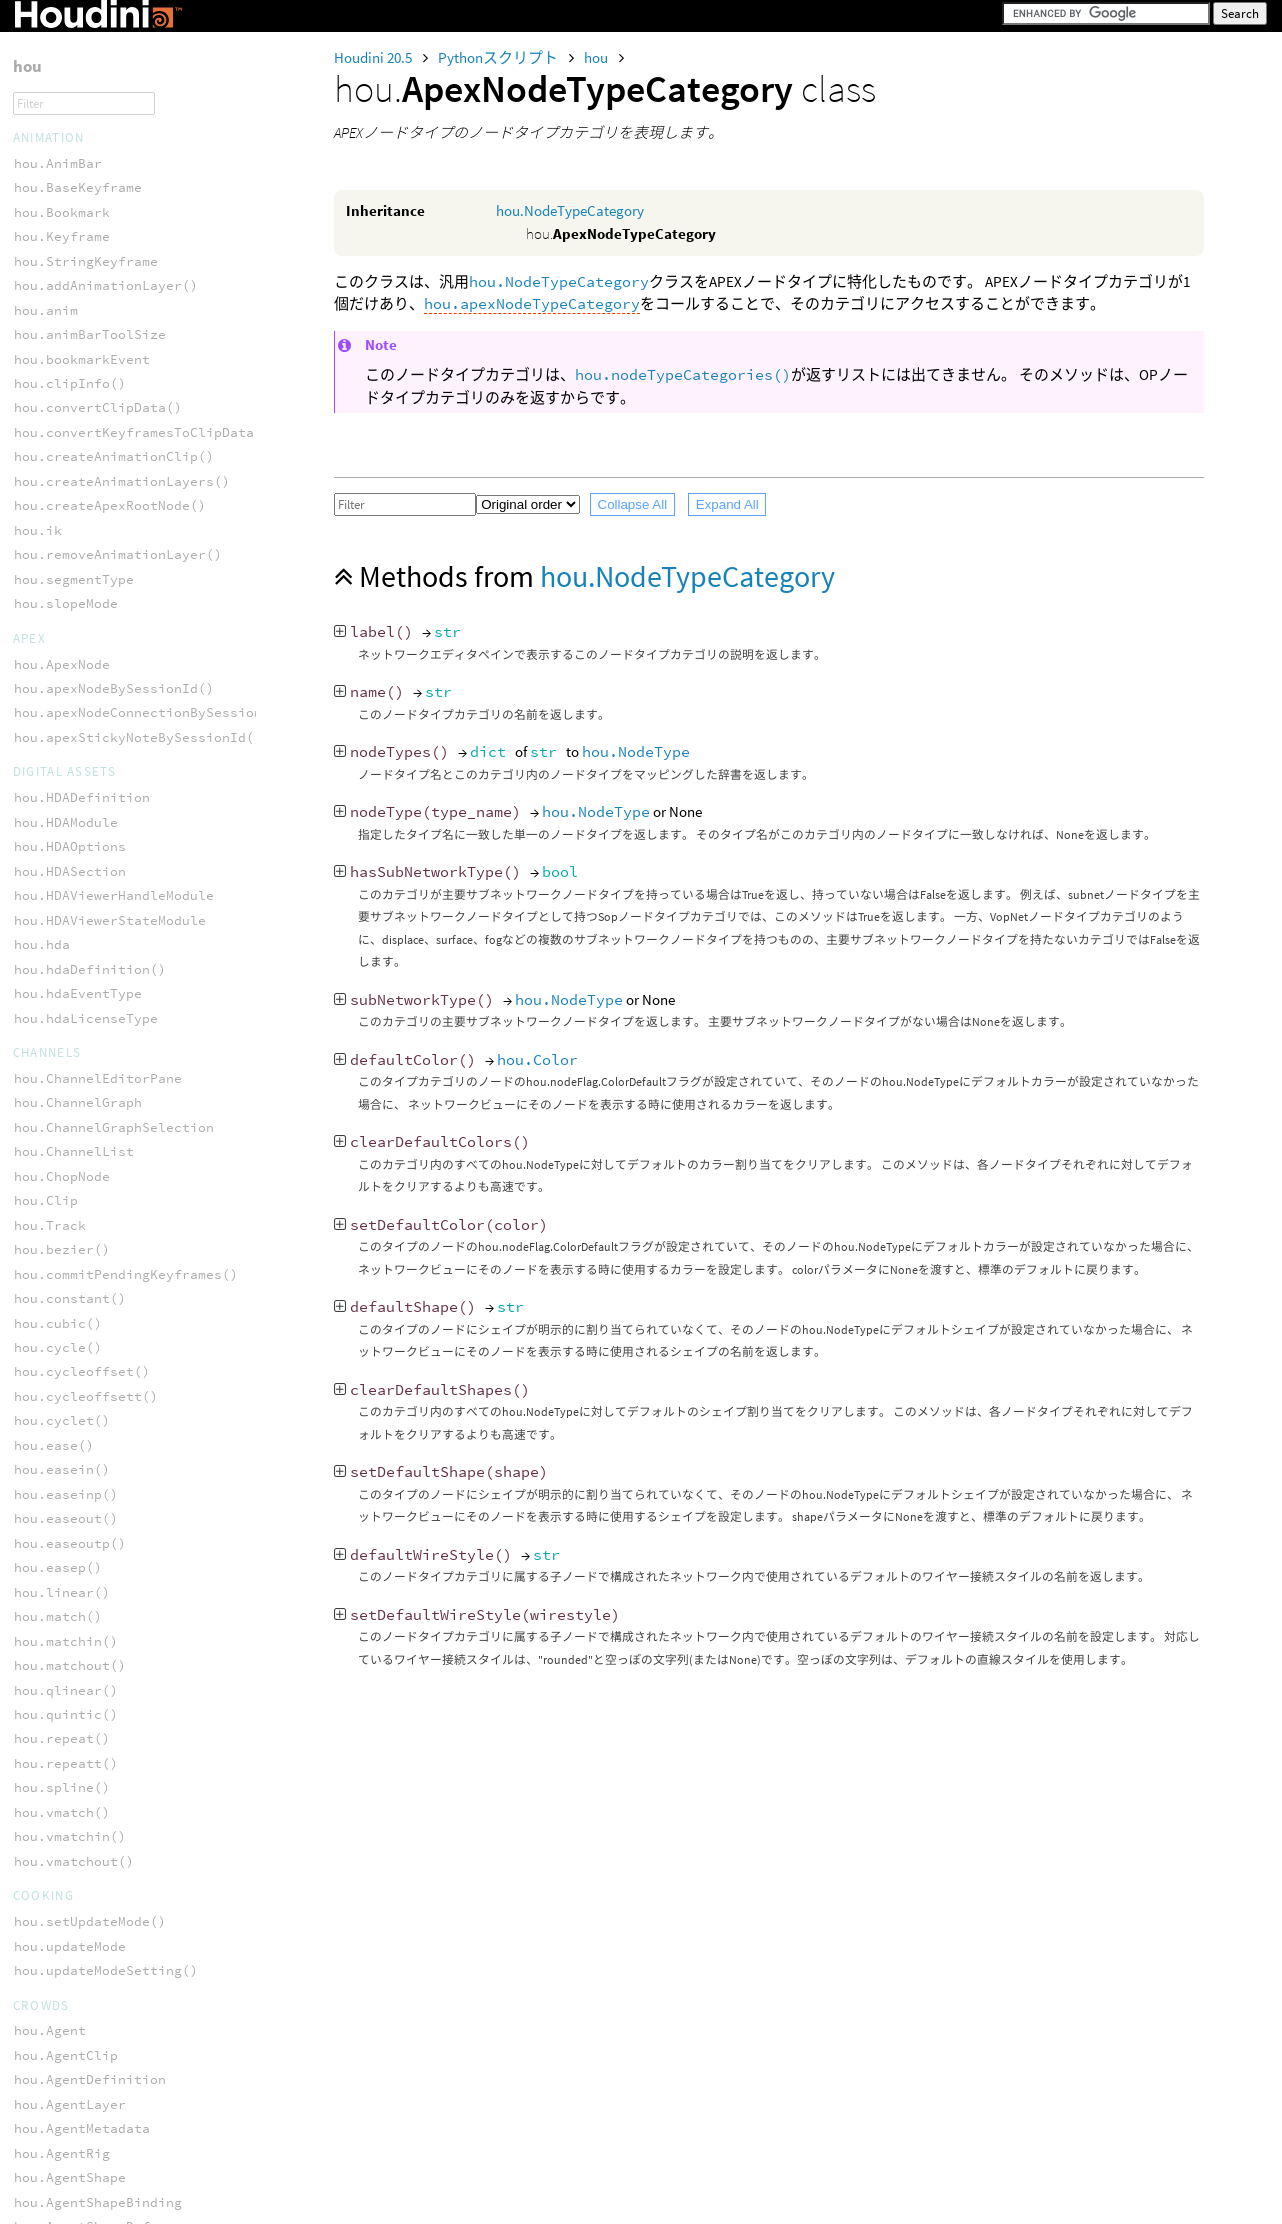 The image size is (1282, 2224). I want to click on hou.OpNodeTypeCategory, so click(102, 287).